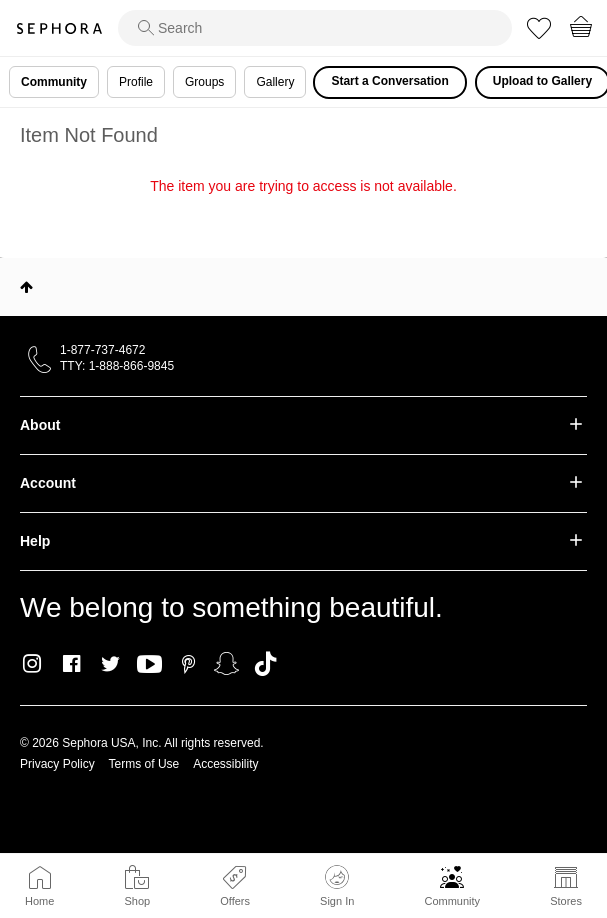  I want to click on Snapchat, so click(226, 664).